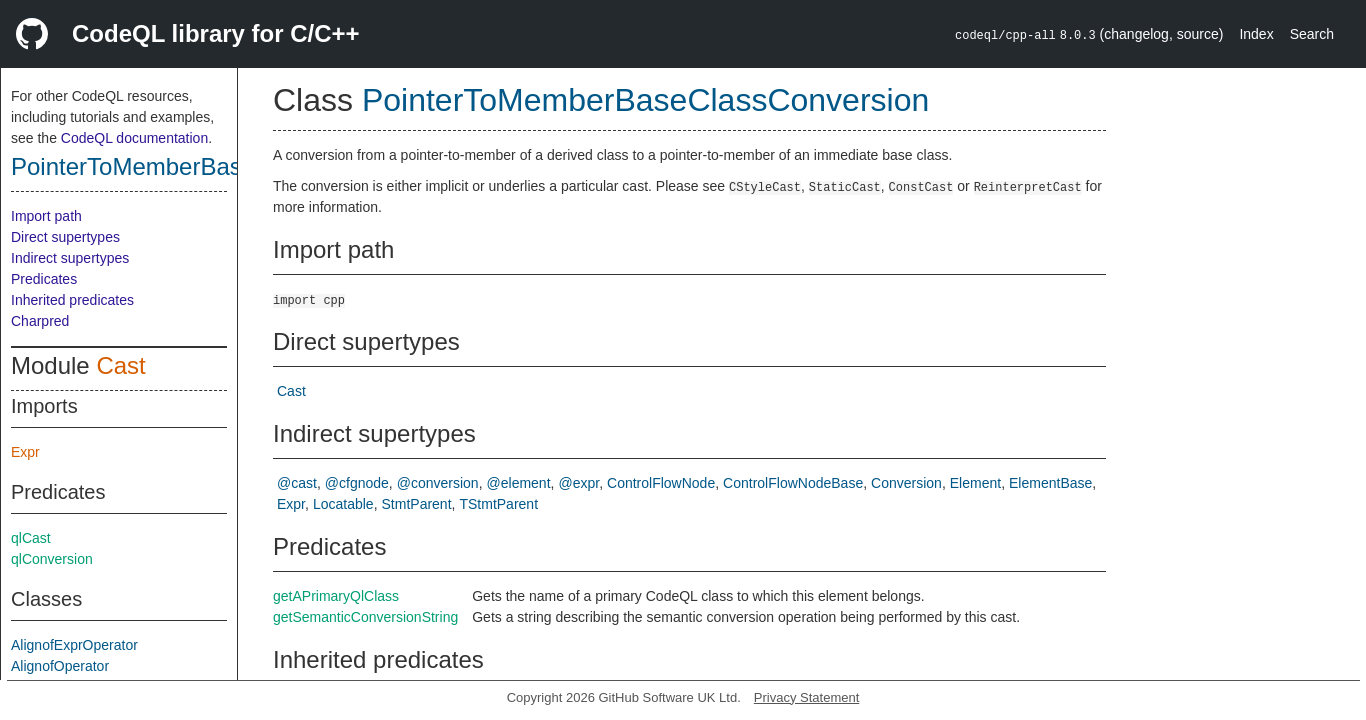 The width and height of the screenshot is (1366, 720). Describe the element at coordinates (74, 645) in the screenshot. I see `AlignofExprOperator` at that location.